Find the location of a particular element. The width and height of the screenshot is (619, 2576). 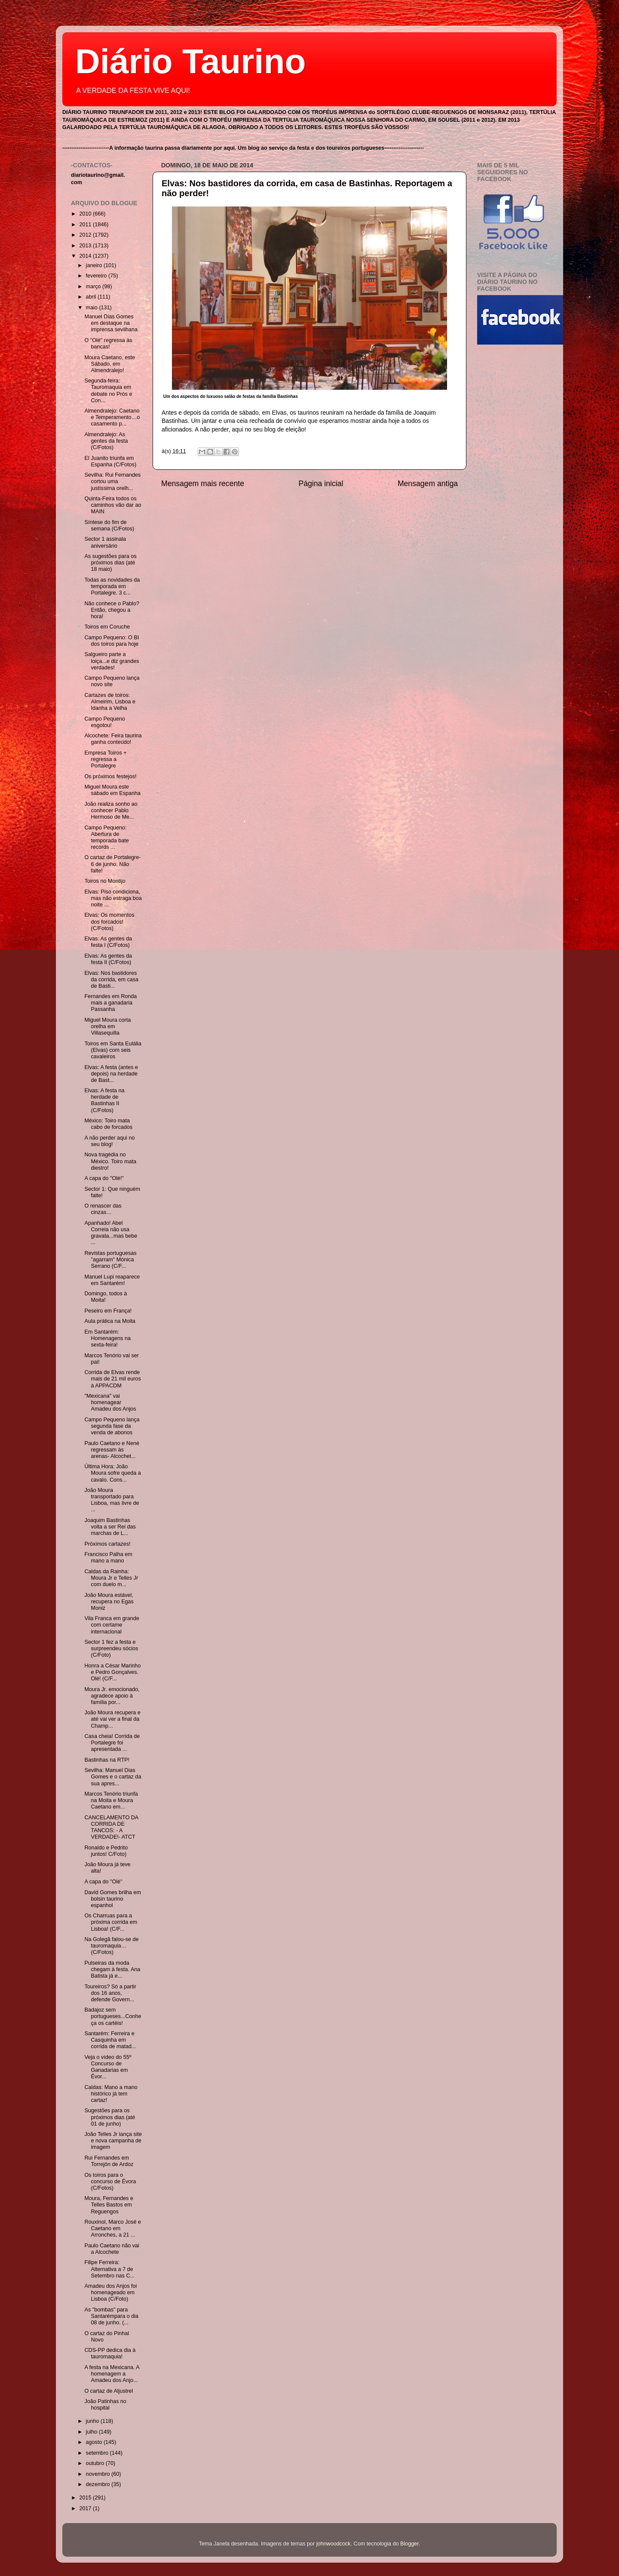

"Mexicana" vai homenagear Amadeu dos Anjos is located at coordinates (110, 1402).